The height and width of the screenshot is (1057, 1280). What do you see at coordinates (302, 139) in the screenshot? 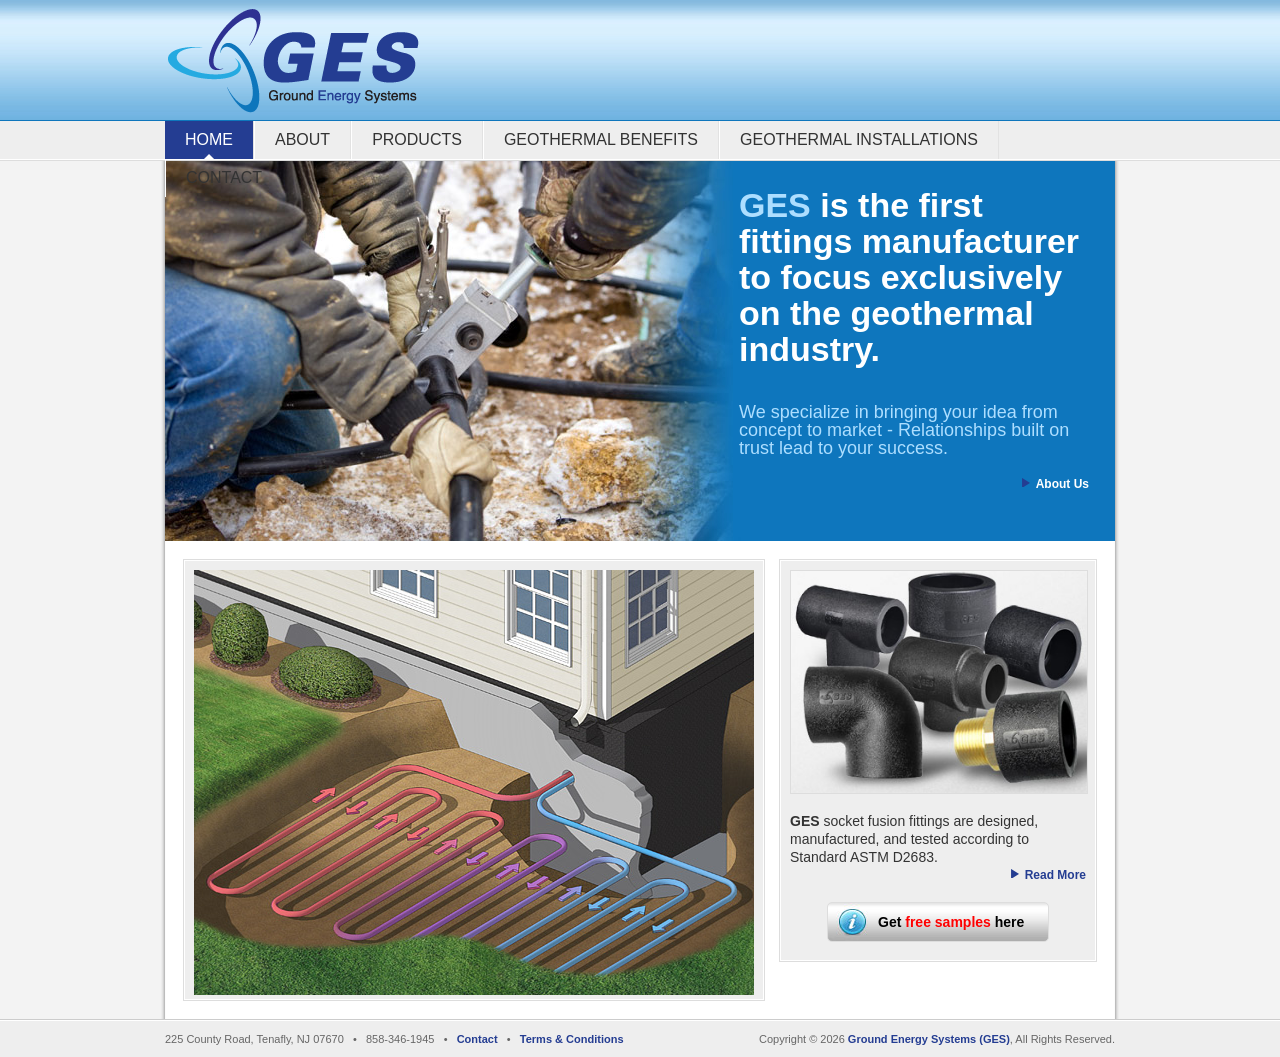
I see `About` at bounding box center [302, 139].